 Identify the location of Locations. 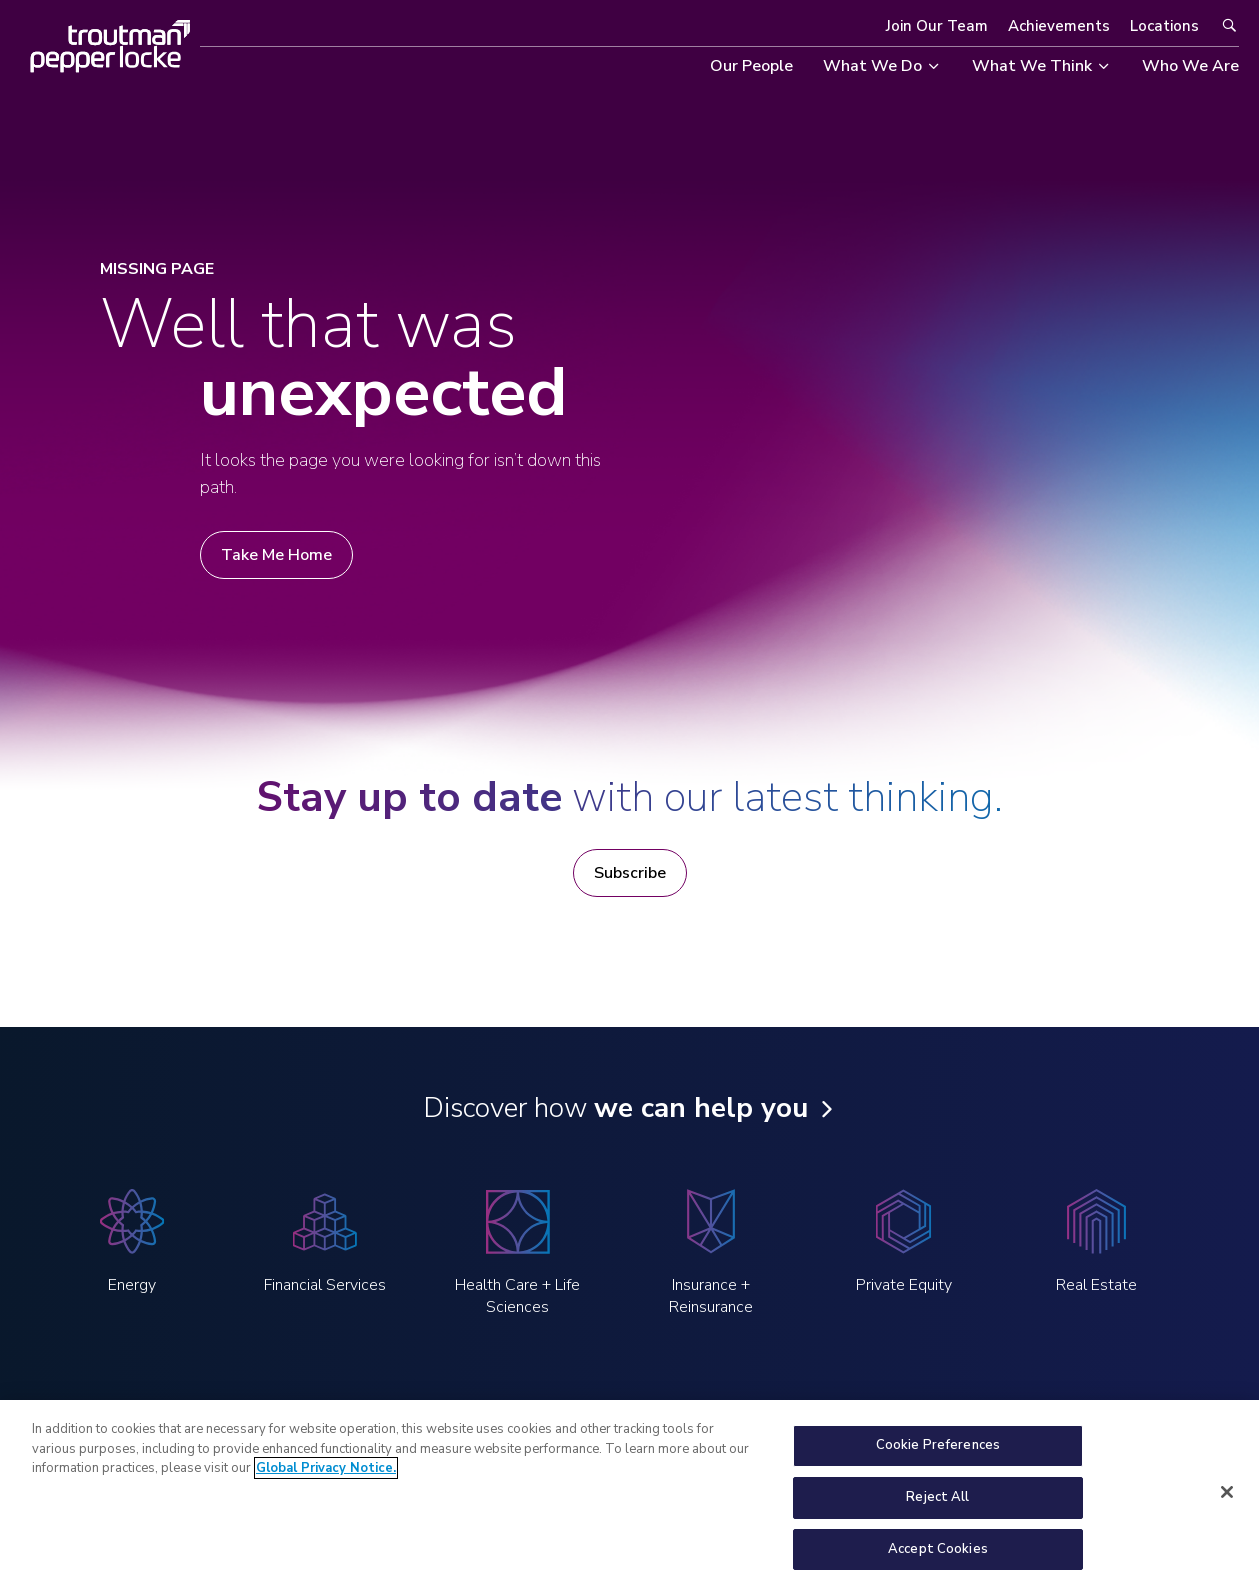
(1164, 26).